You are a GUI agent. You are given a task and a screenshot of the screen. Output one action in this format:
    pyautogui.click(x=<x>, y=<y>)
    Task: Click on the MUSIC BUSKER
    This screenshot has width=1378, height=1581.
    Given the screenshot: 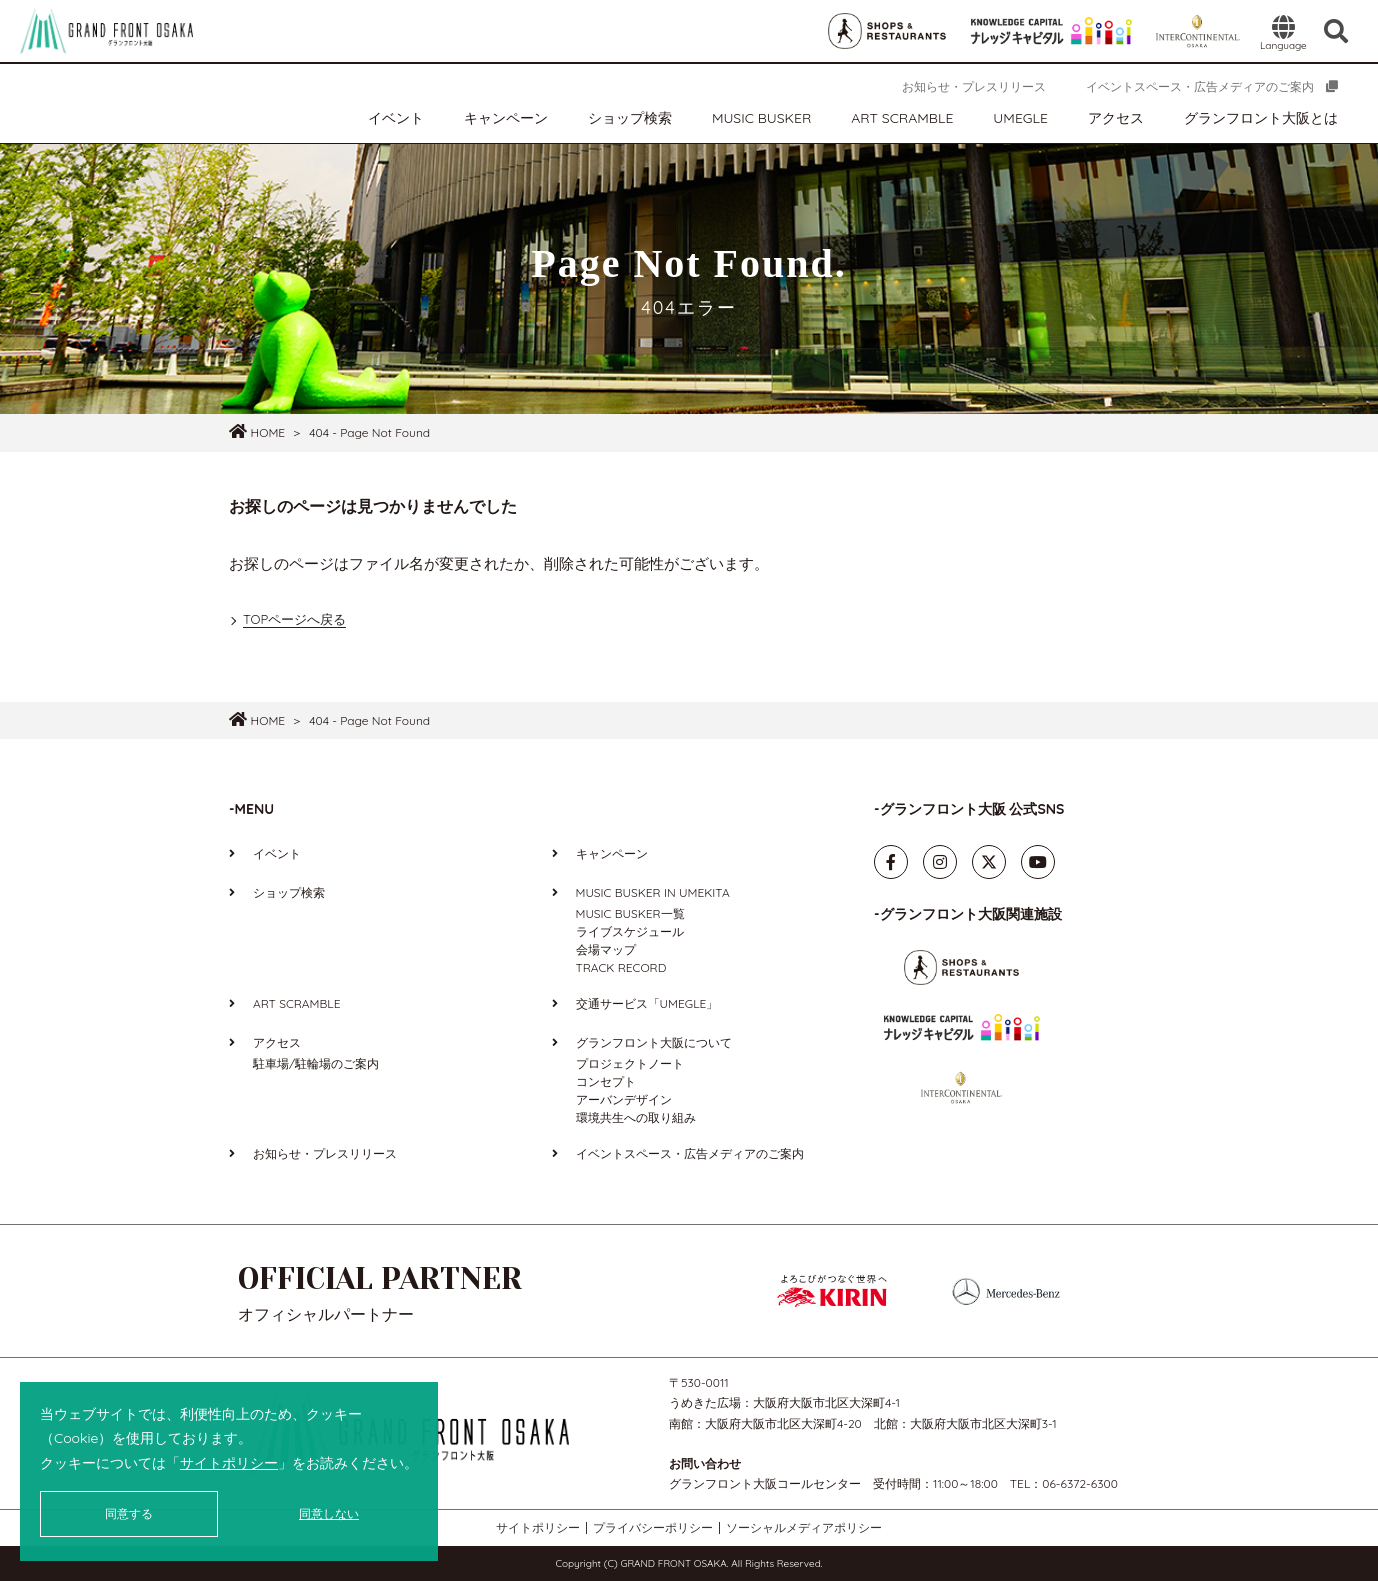 What is the action you would take?
    pyautogui.click(x=761, y=118)
    